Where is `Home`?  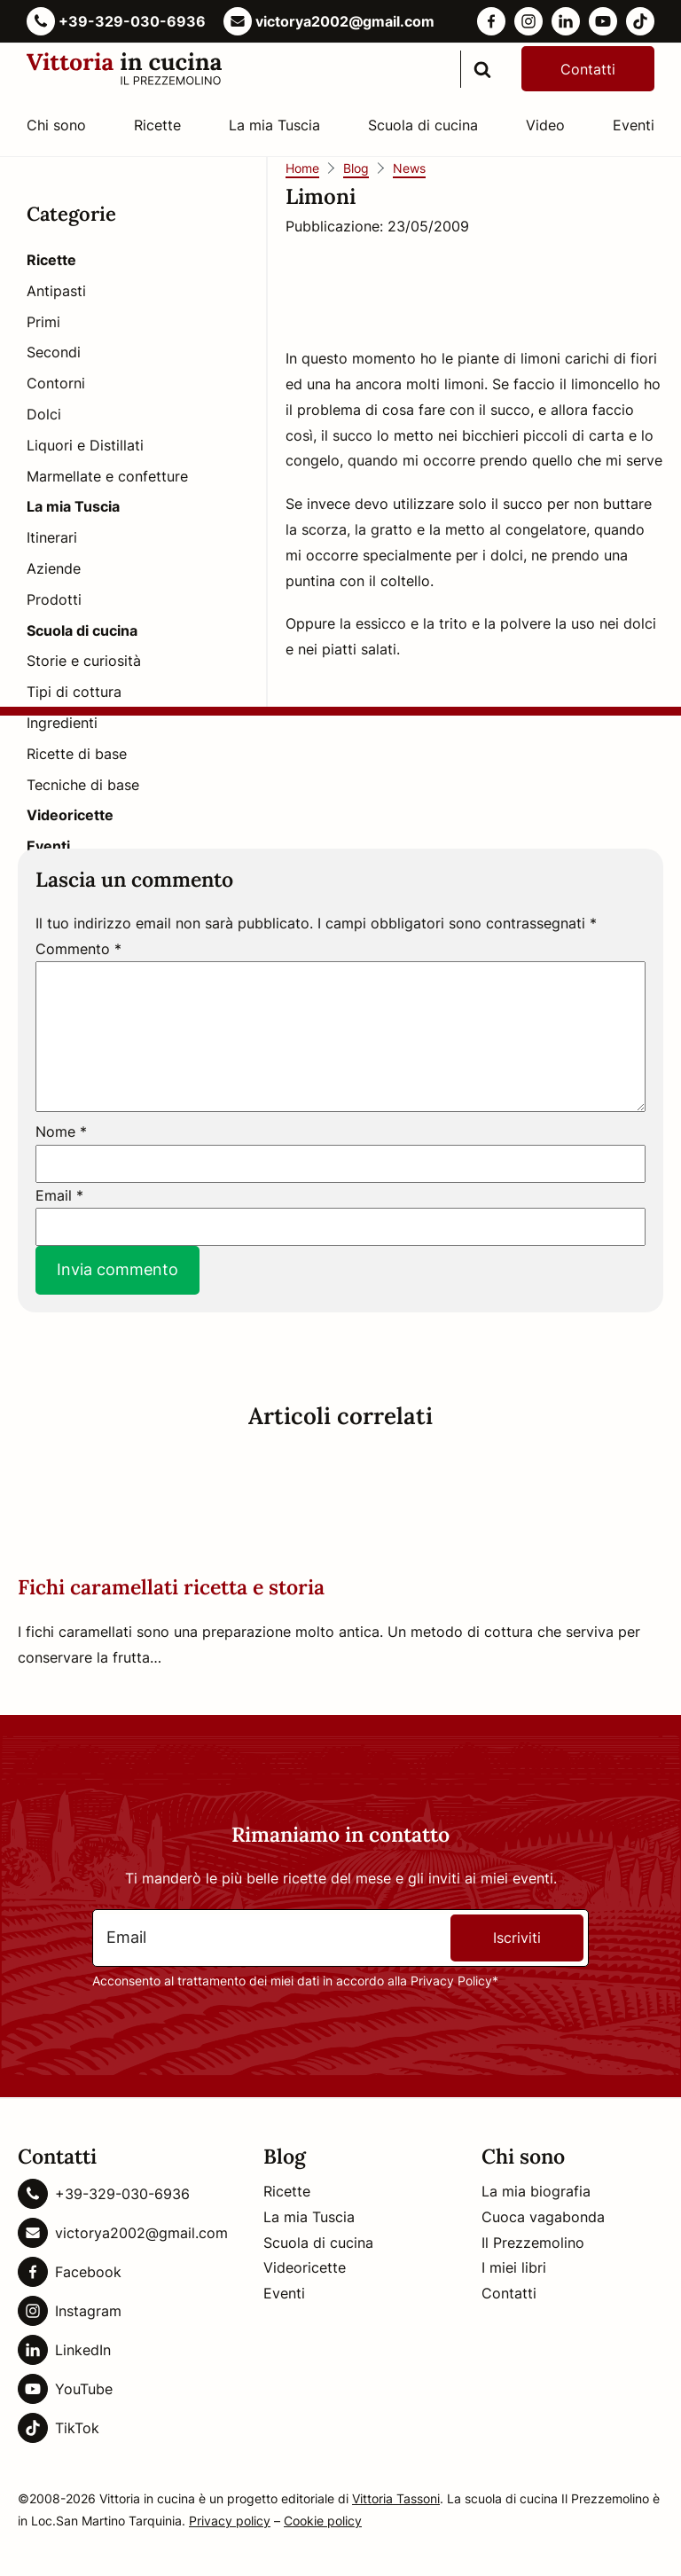 Home is located at coordinates (302, 168).